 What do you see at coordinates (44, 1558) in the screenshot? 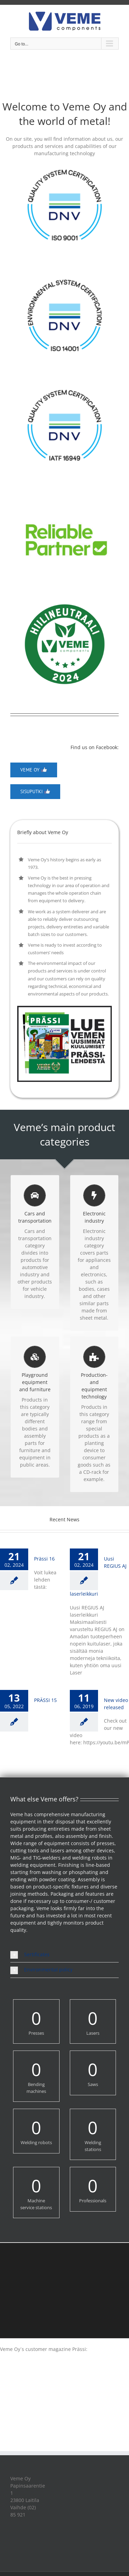
I see `Prässi 16` at bounding box center [44, 1558].